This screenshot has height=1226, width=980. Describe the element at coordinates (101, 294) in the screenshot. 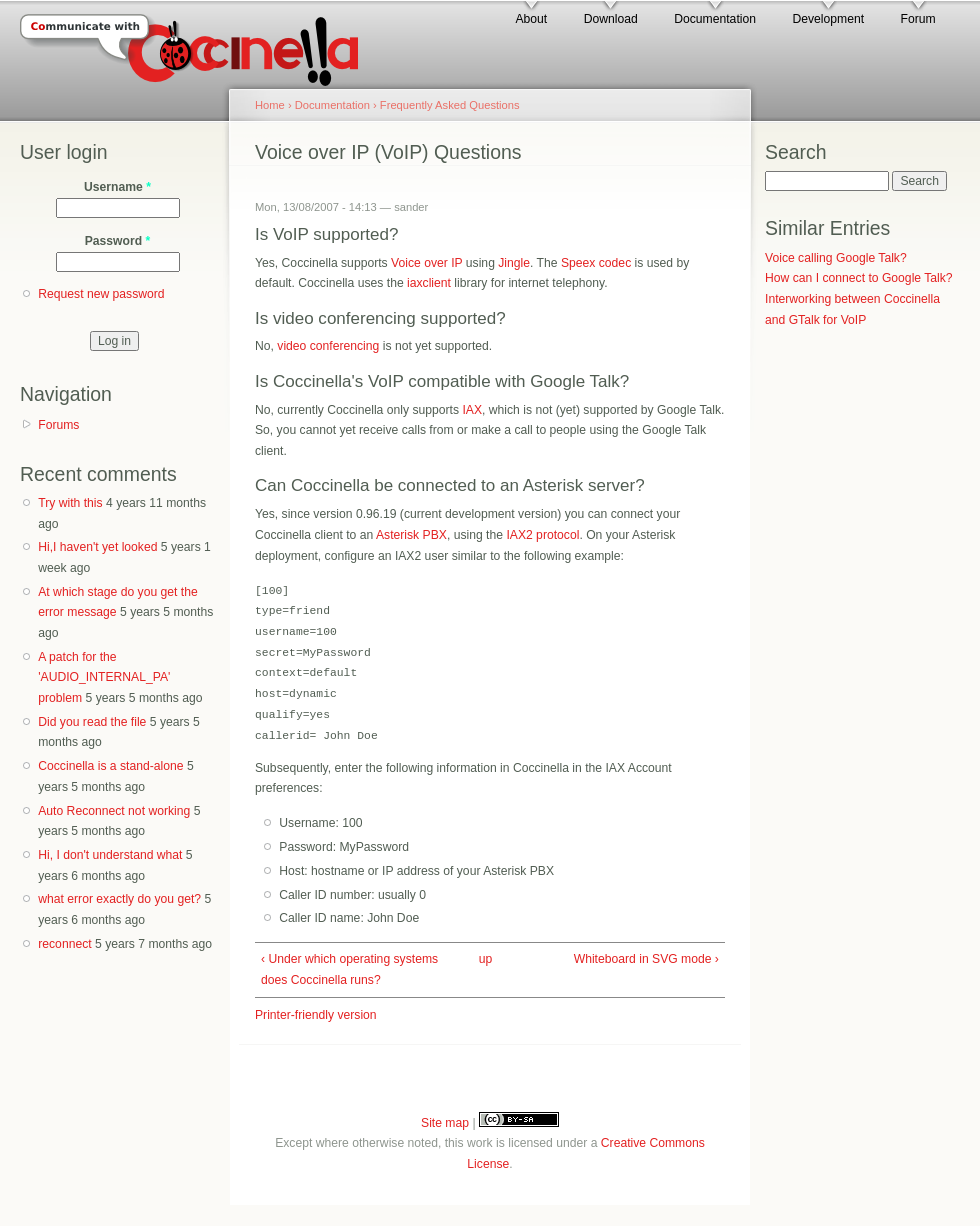

I see `Request new password` at that location.